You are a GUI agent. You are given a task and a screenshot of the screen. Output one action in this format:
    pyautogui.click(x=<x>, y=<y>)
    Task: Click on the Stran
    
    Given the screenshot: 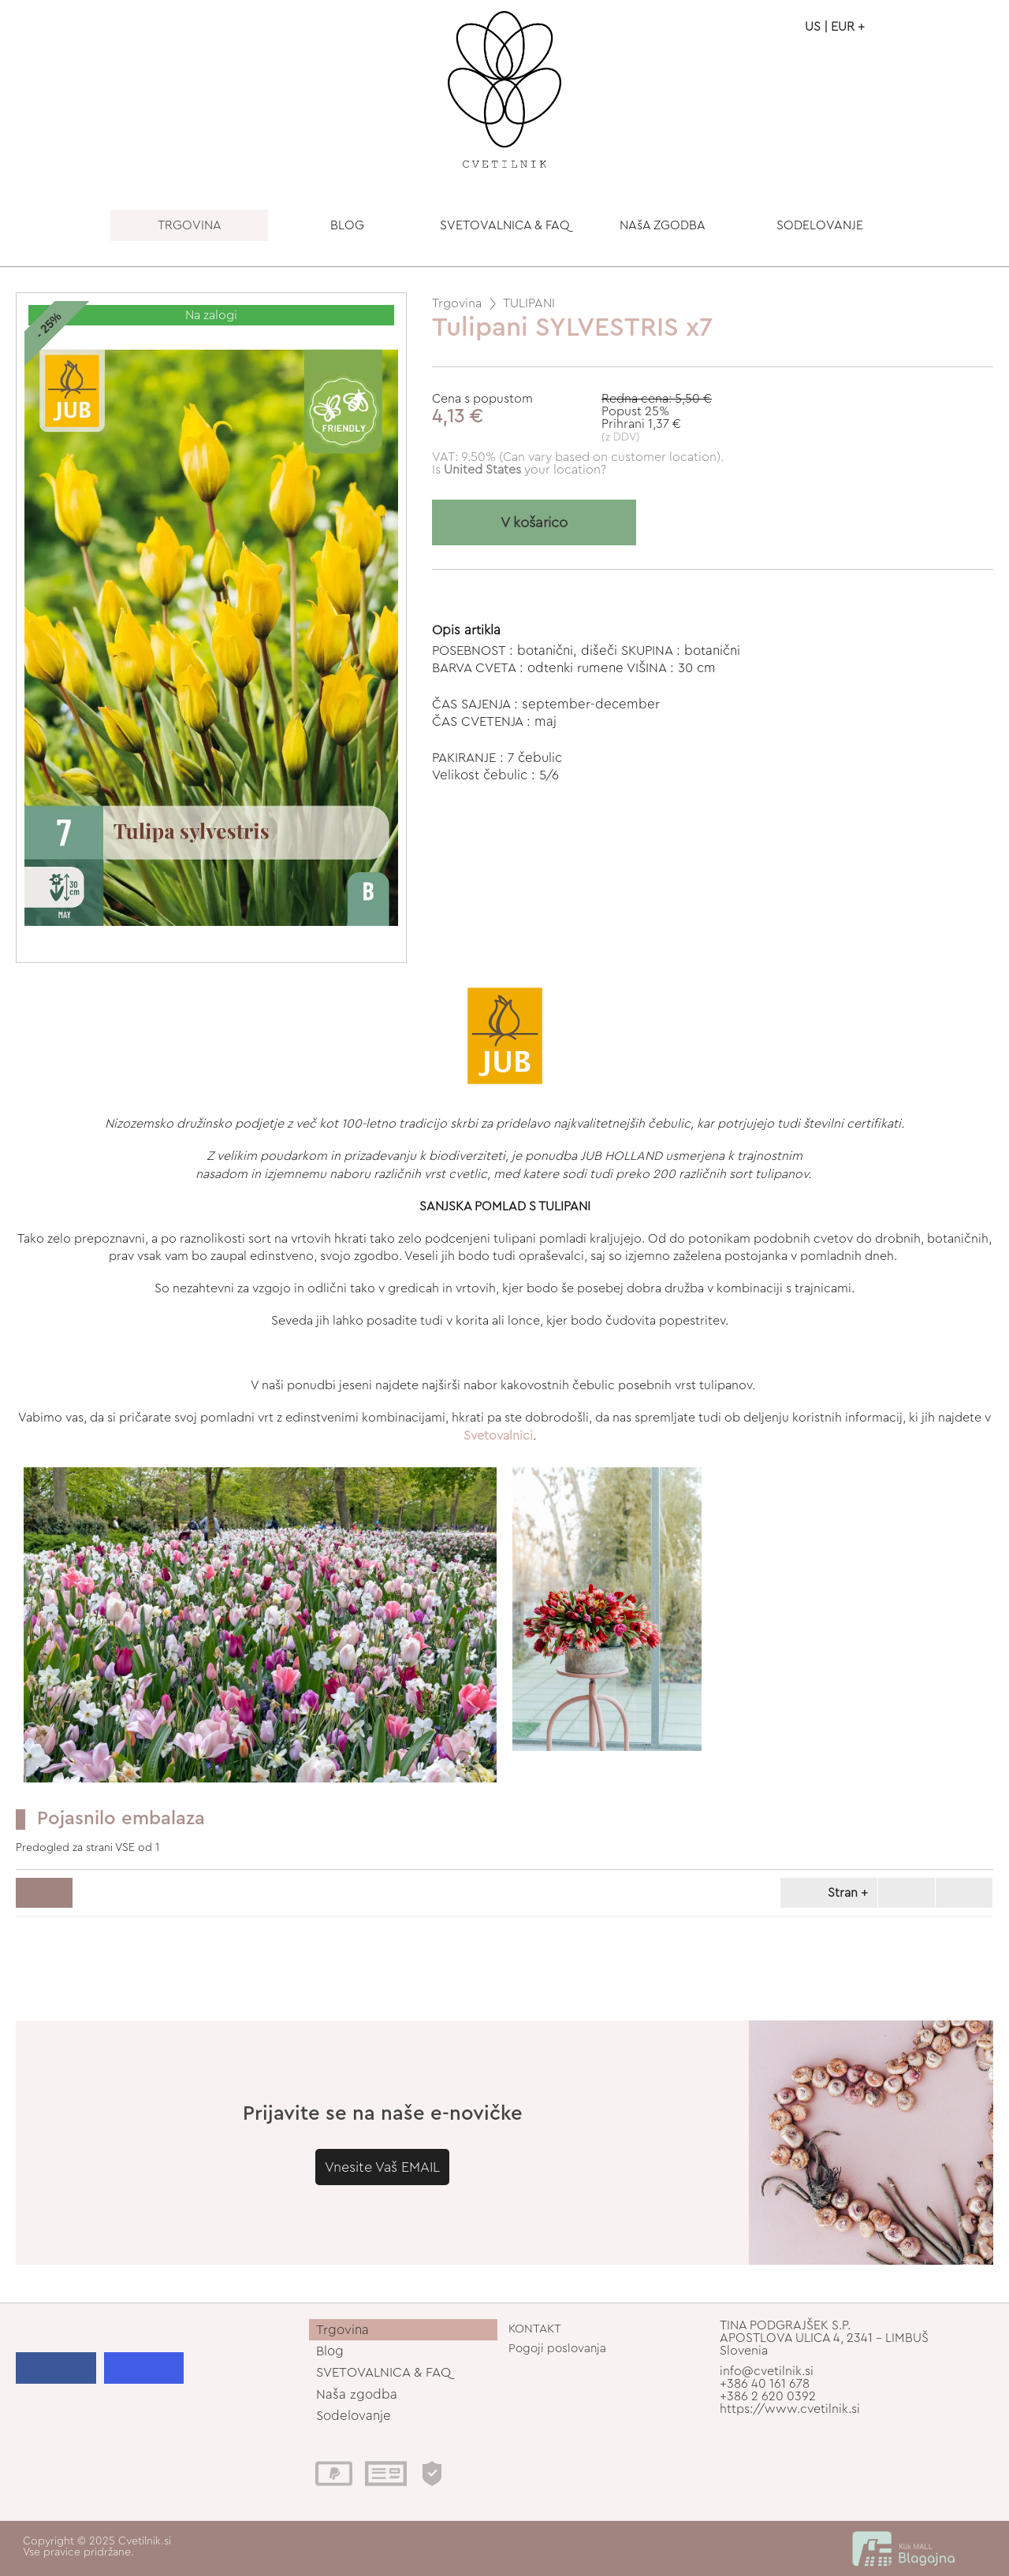 What is the action you would take?
    pyautogui.click(x=826, y=1893)
    